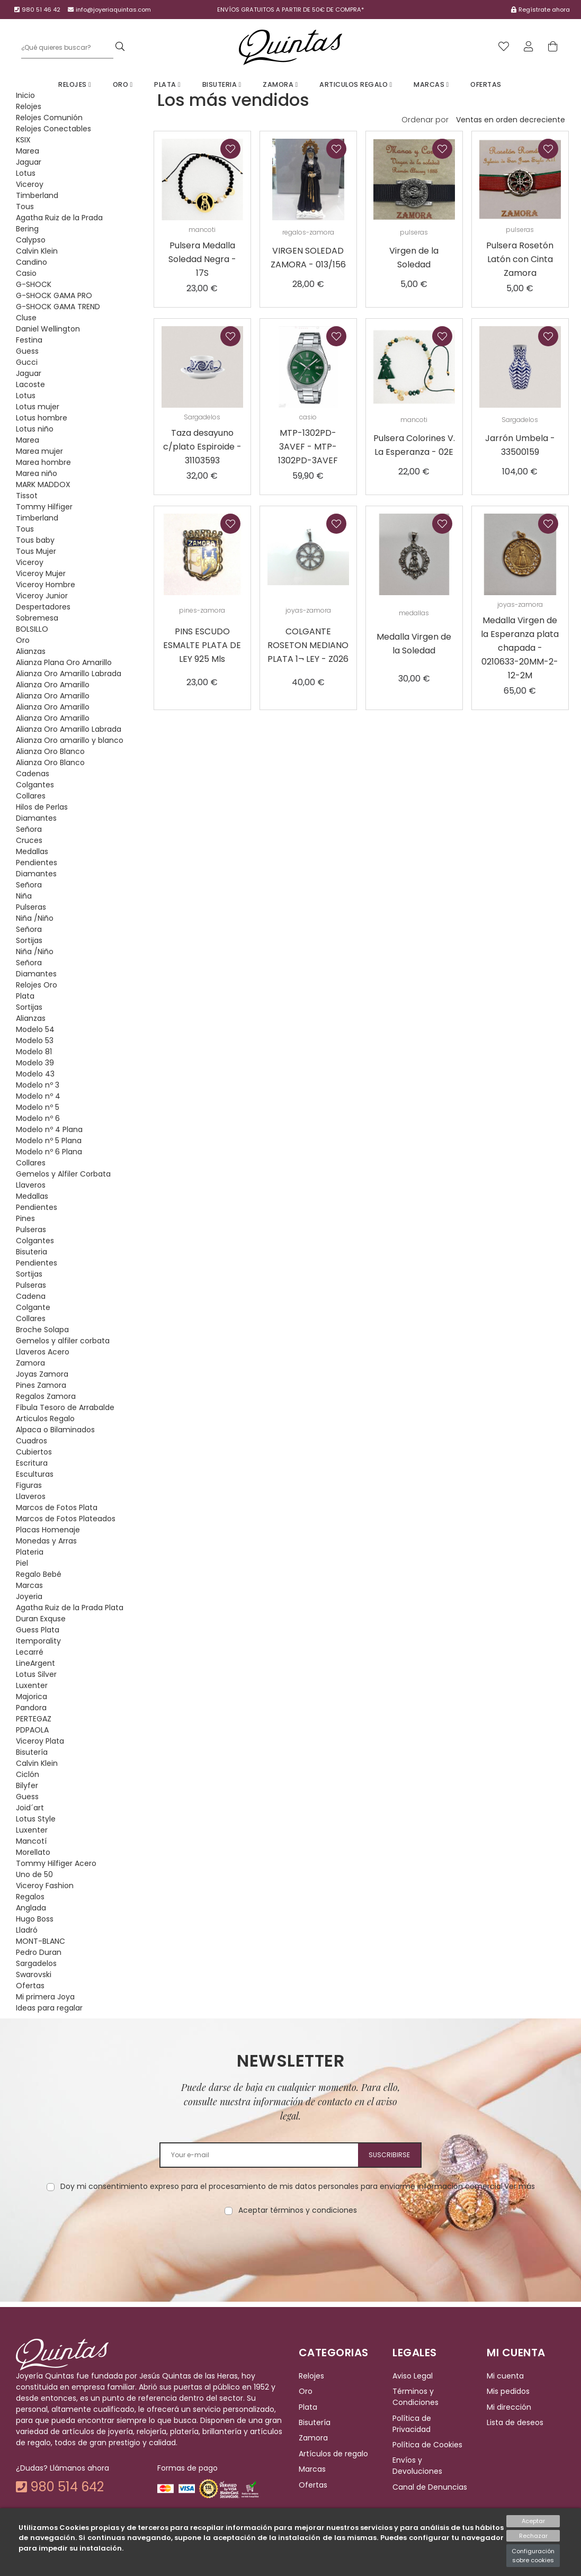 Image resolution: width=581 pixels, height=2576 pixels. What do you see at coordinates (29, 940) in the screenshot?
I see `Sortijas` at bounding box center [29, 940].